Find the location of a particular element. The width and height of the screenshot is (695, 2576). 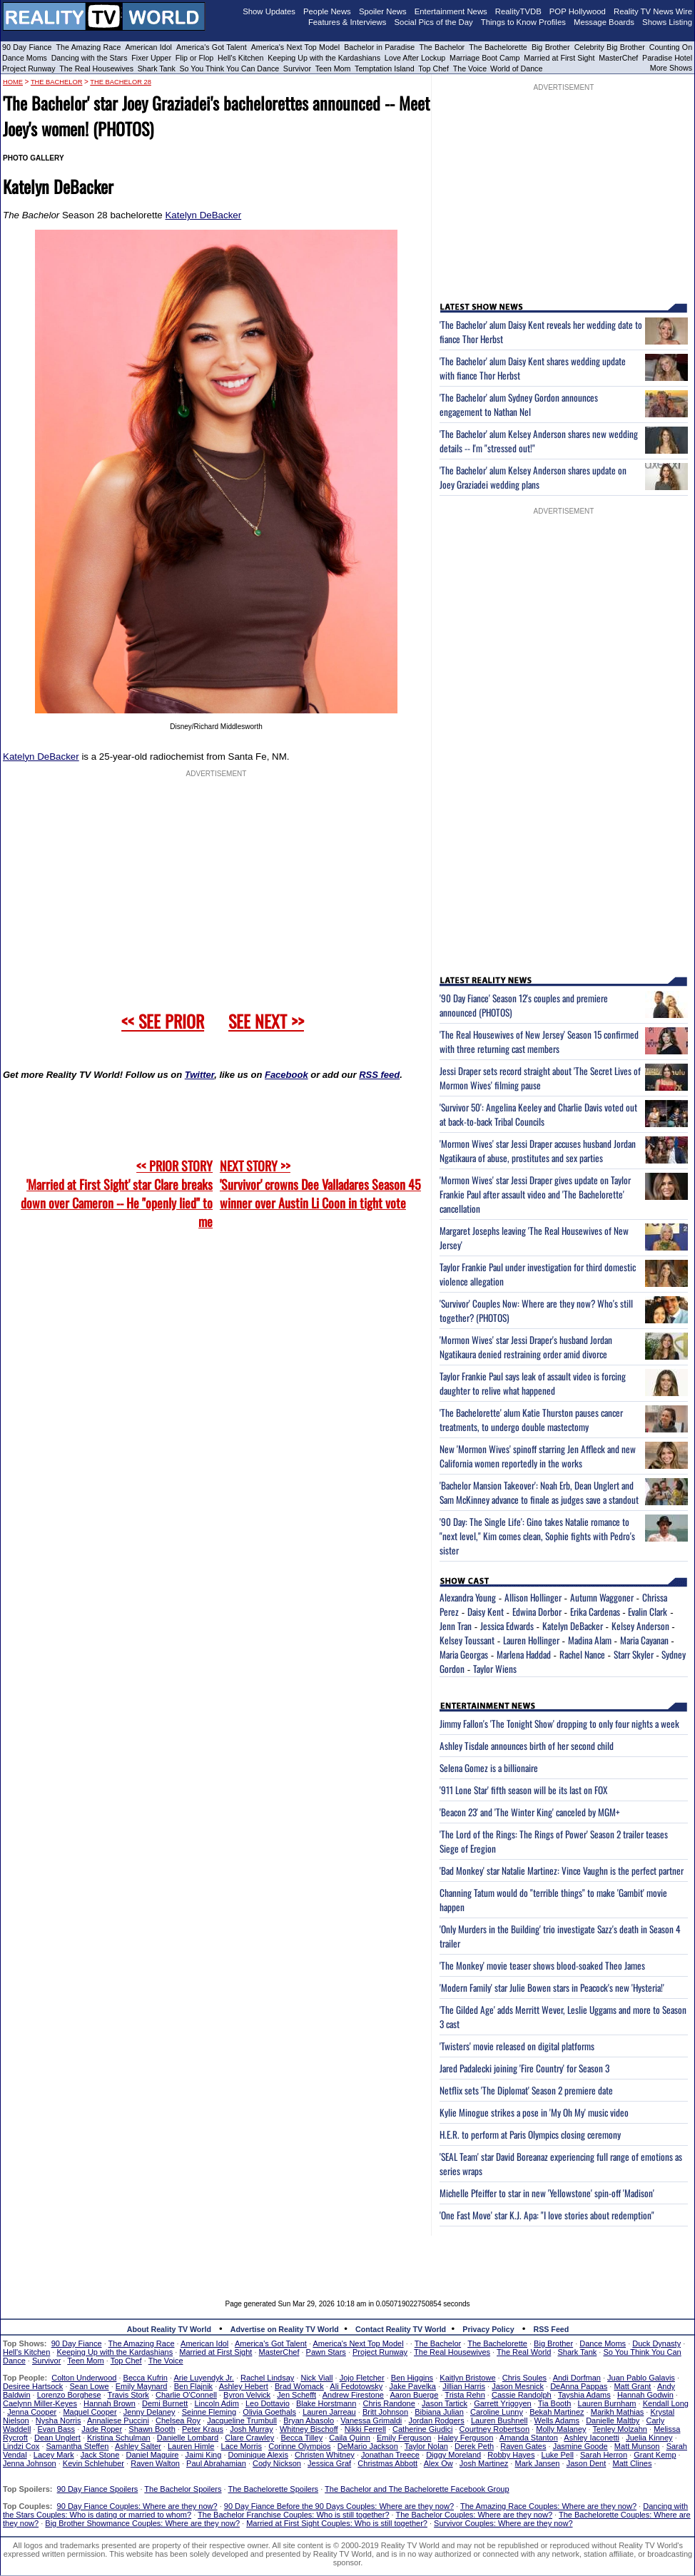

Jillian Harris is located at coordinates (463, 2386).